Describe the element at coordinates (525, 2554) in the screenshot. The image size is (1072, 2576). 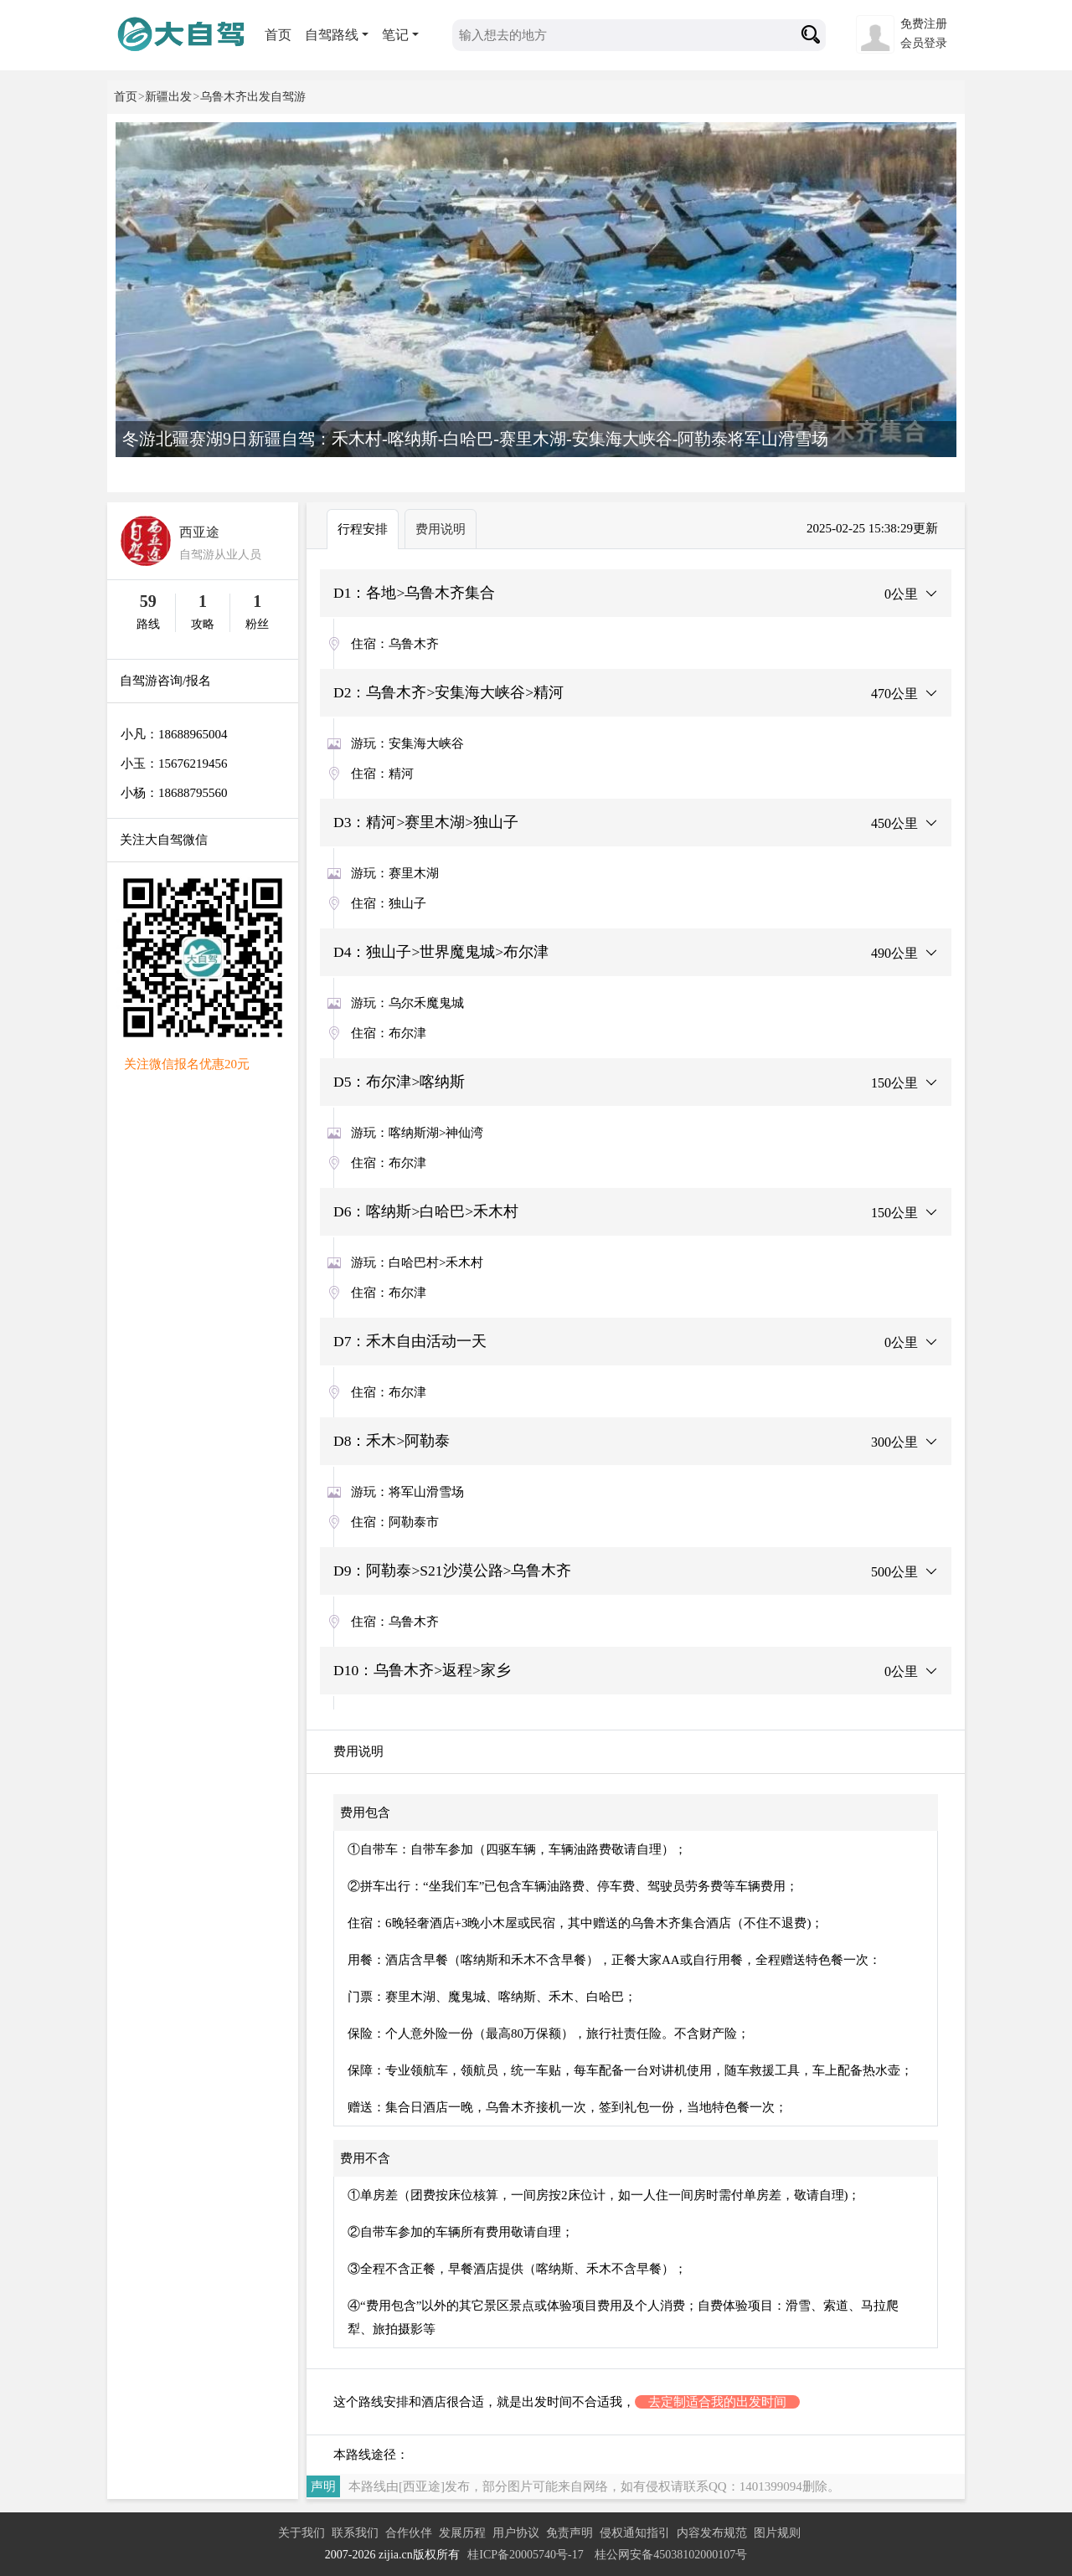
I see `桂ICP备20005740号-17` at that location.